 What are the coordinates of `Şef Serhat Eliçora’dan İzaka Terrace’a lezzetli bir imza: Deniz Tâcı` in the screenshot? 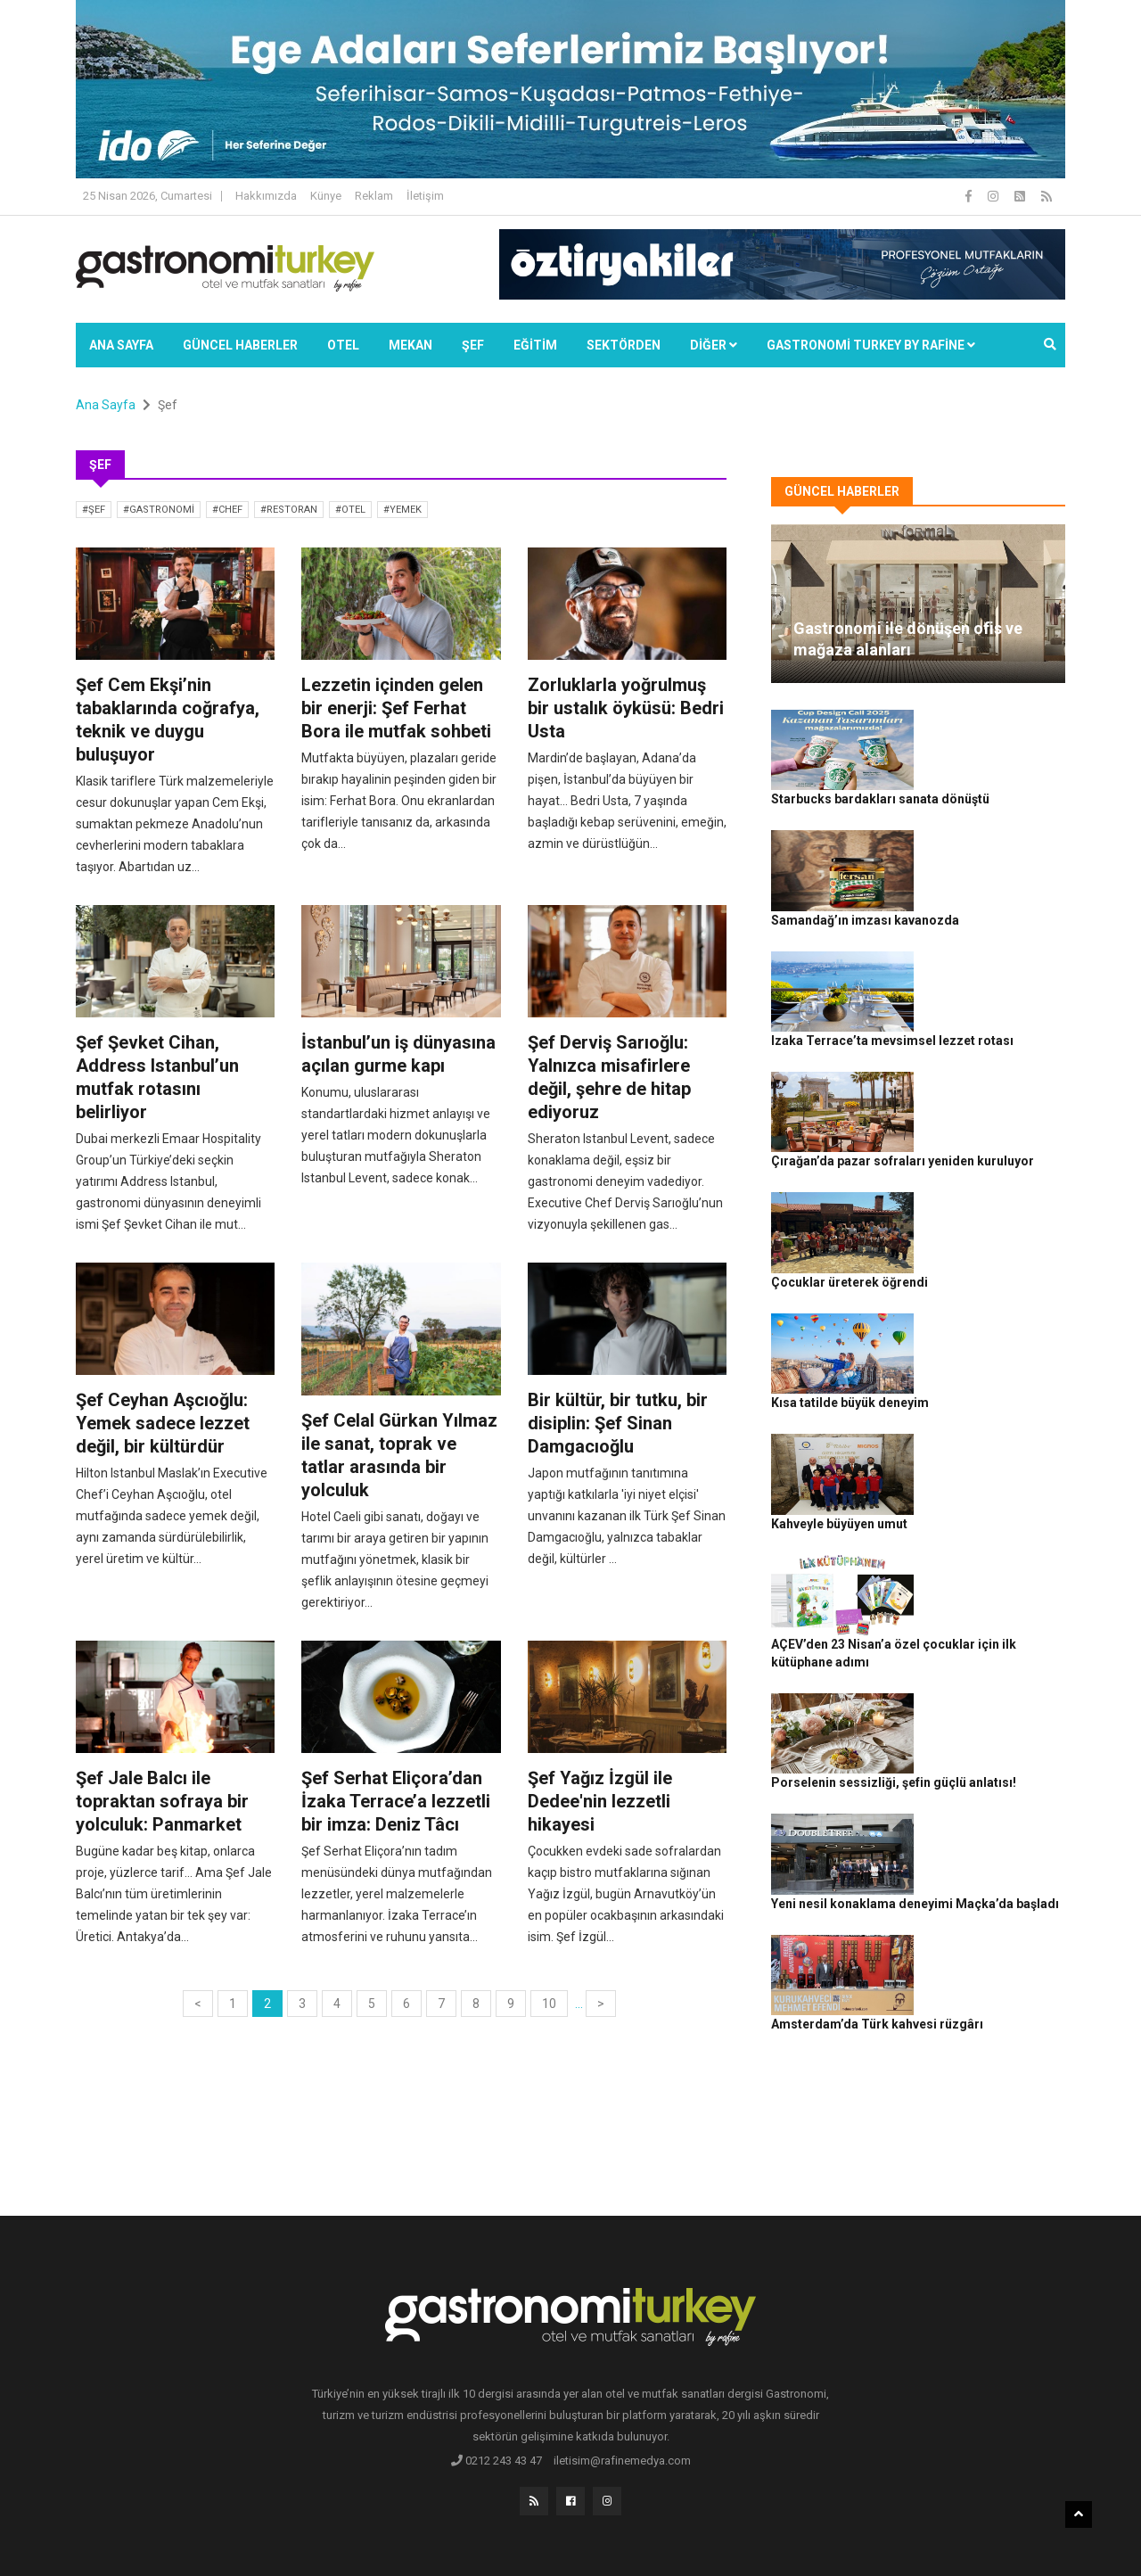 It's located at (395, 1801).